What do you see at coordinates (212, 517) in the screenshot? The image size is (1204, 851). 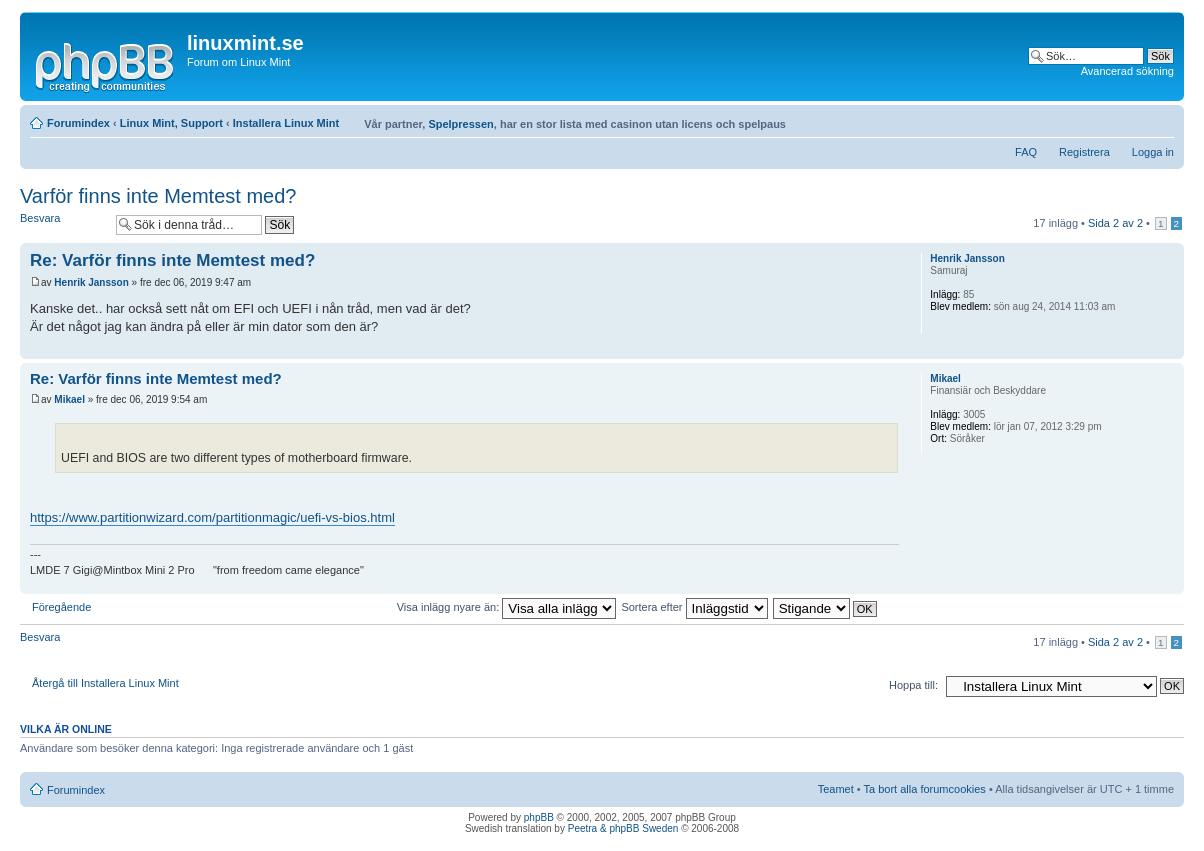 I see `https://www.partitionwizard.com/partitionmagic/uefi-vs-bios.html` at bounding box center [212, 517].